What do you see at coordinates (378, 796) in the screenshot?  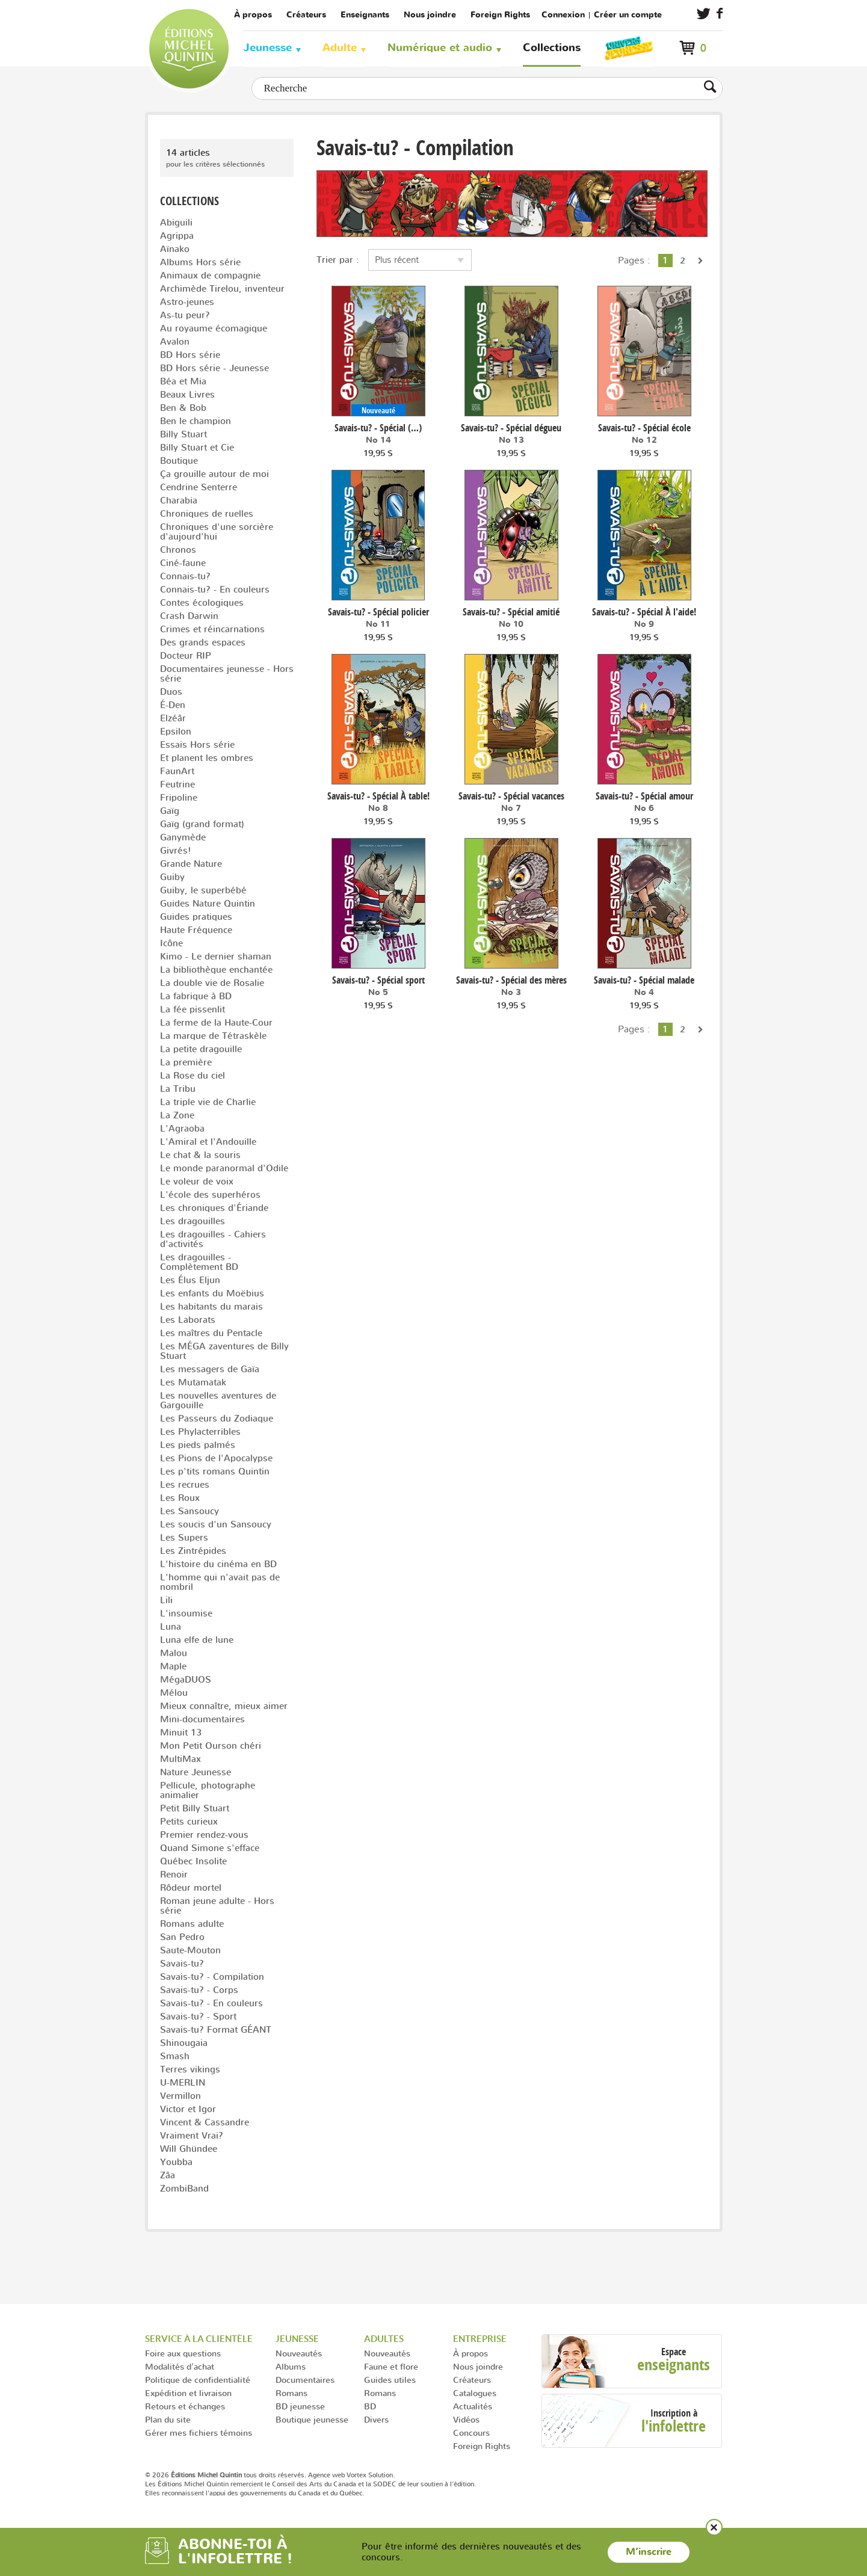 I see `Savais-tu? - Spécial À table!` at bounding box center [378, 796].